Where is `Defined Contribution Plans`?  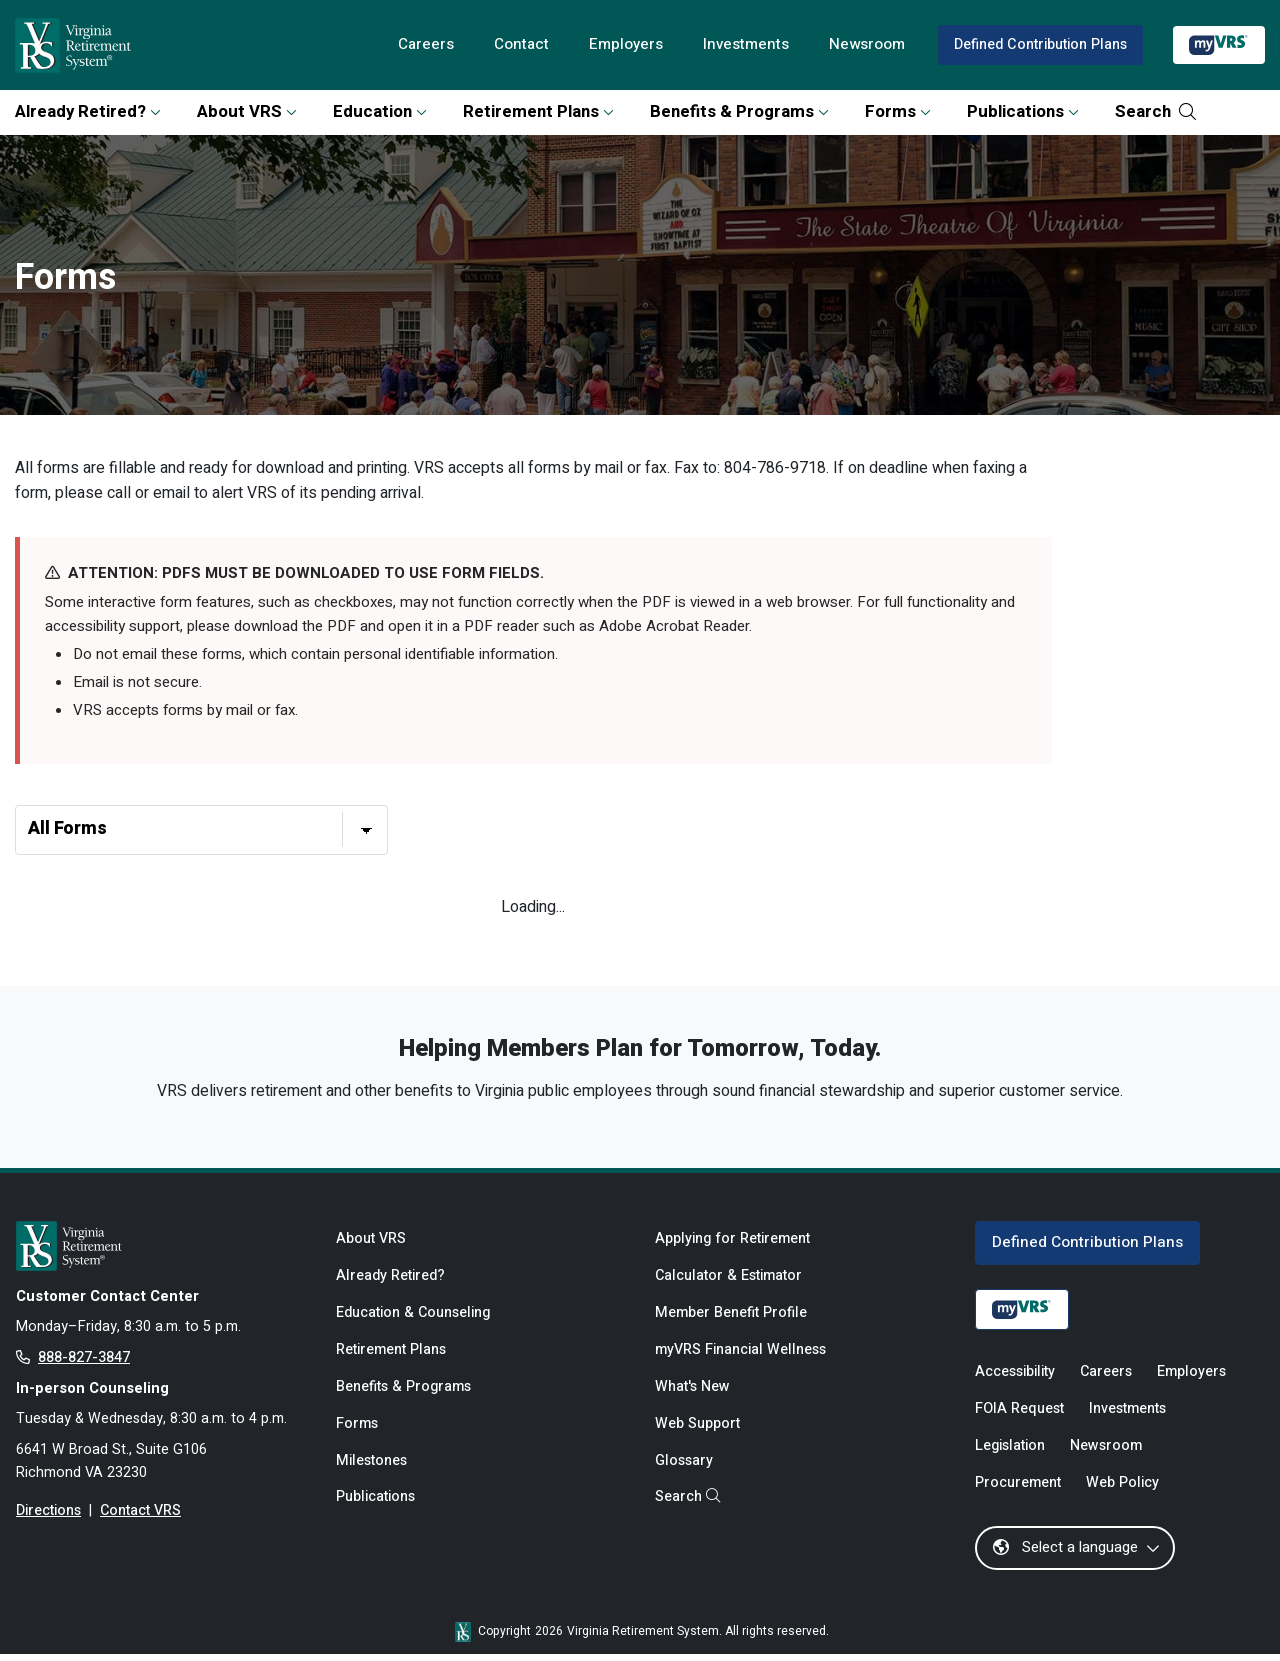 Defined Contribution Plans is located at coordinates (1040, 44).